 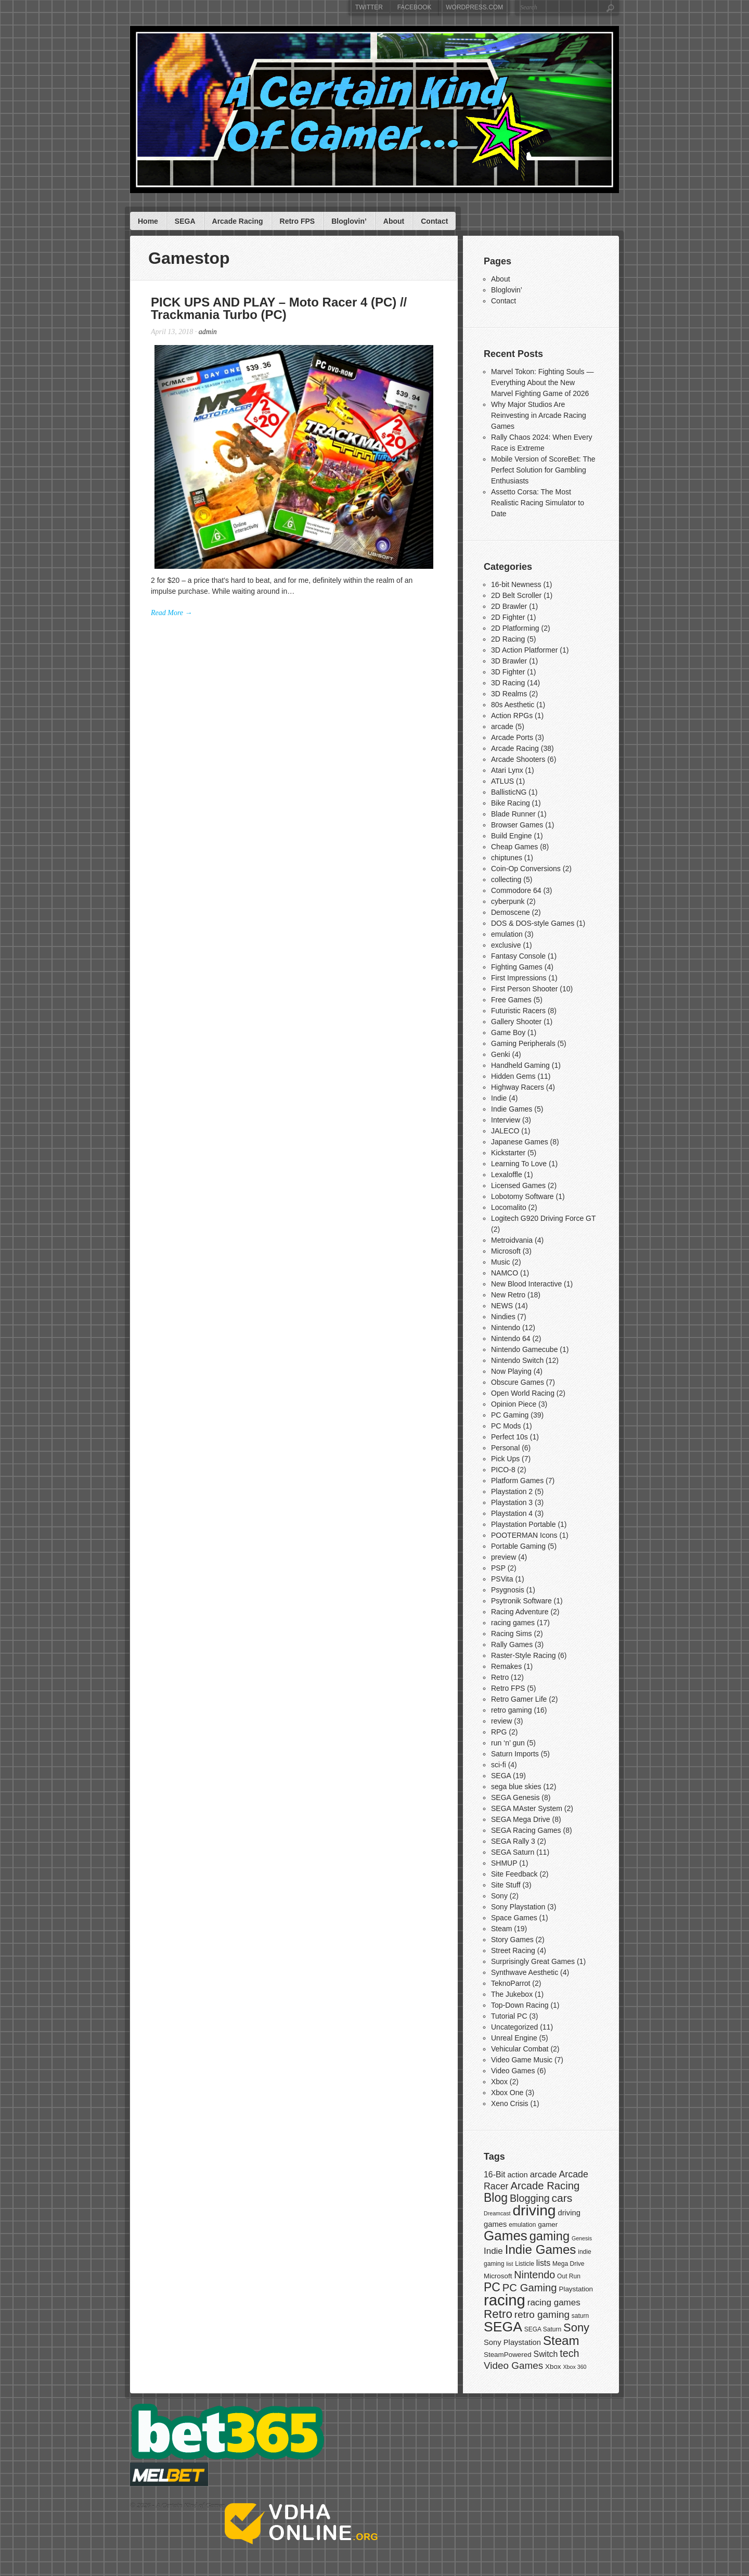 I want to click on Synthwave Aesthetic, so click(x=524, y=1972).